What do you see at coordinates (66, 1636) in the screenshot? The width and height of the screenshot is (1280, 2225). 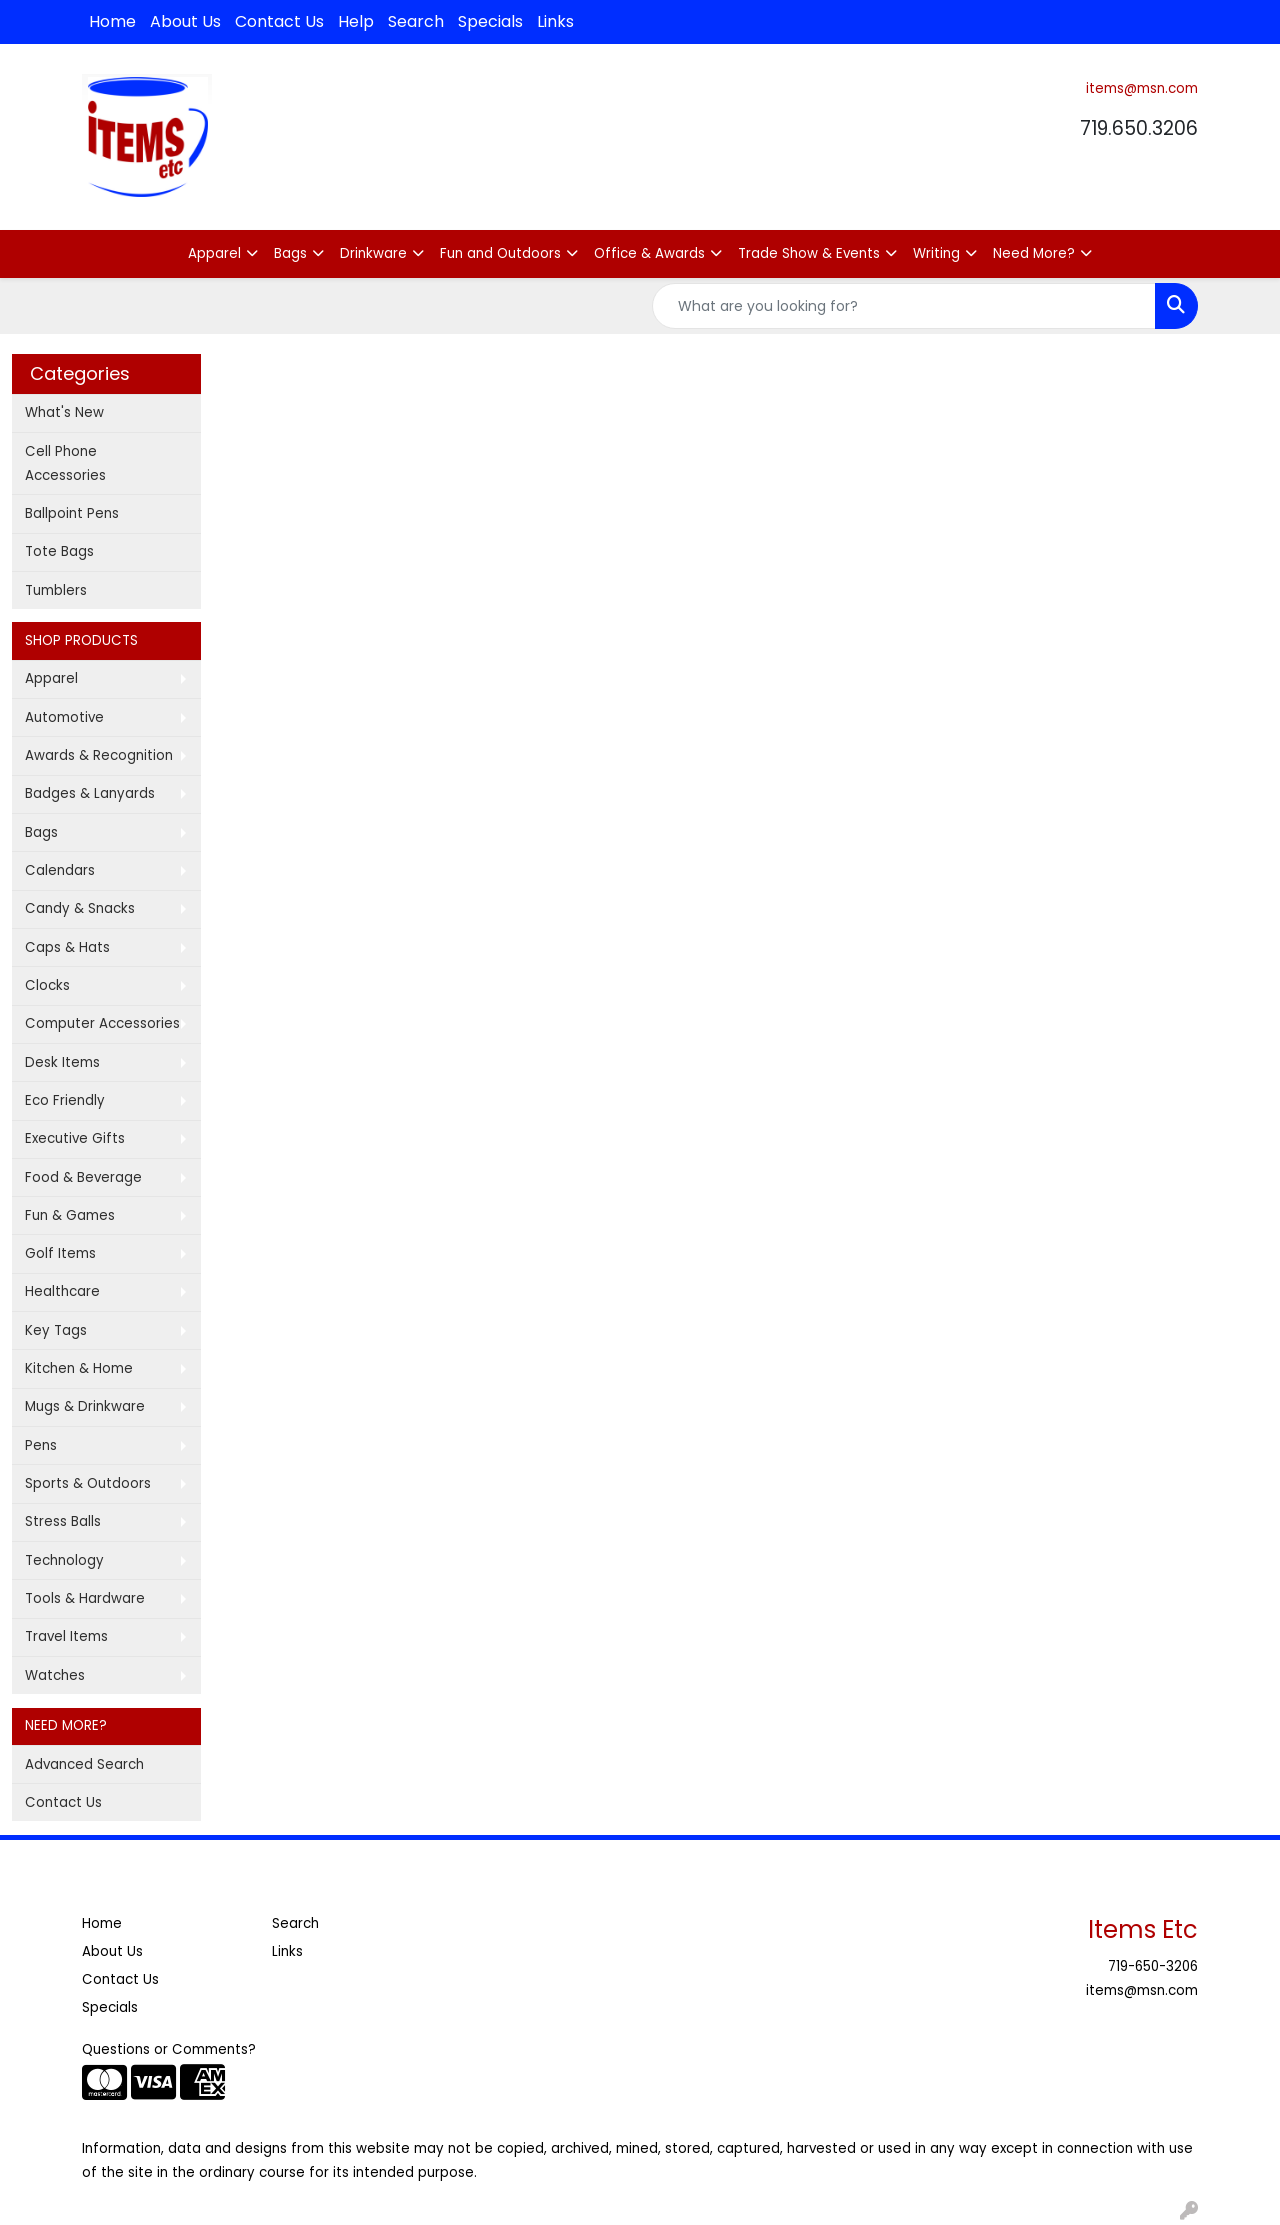 I see `Travel Items` at bounding box center [66, 1636].